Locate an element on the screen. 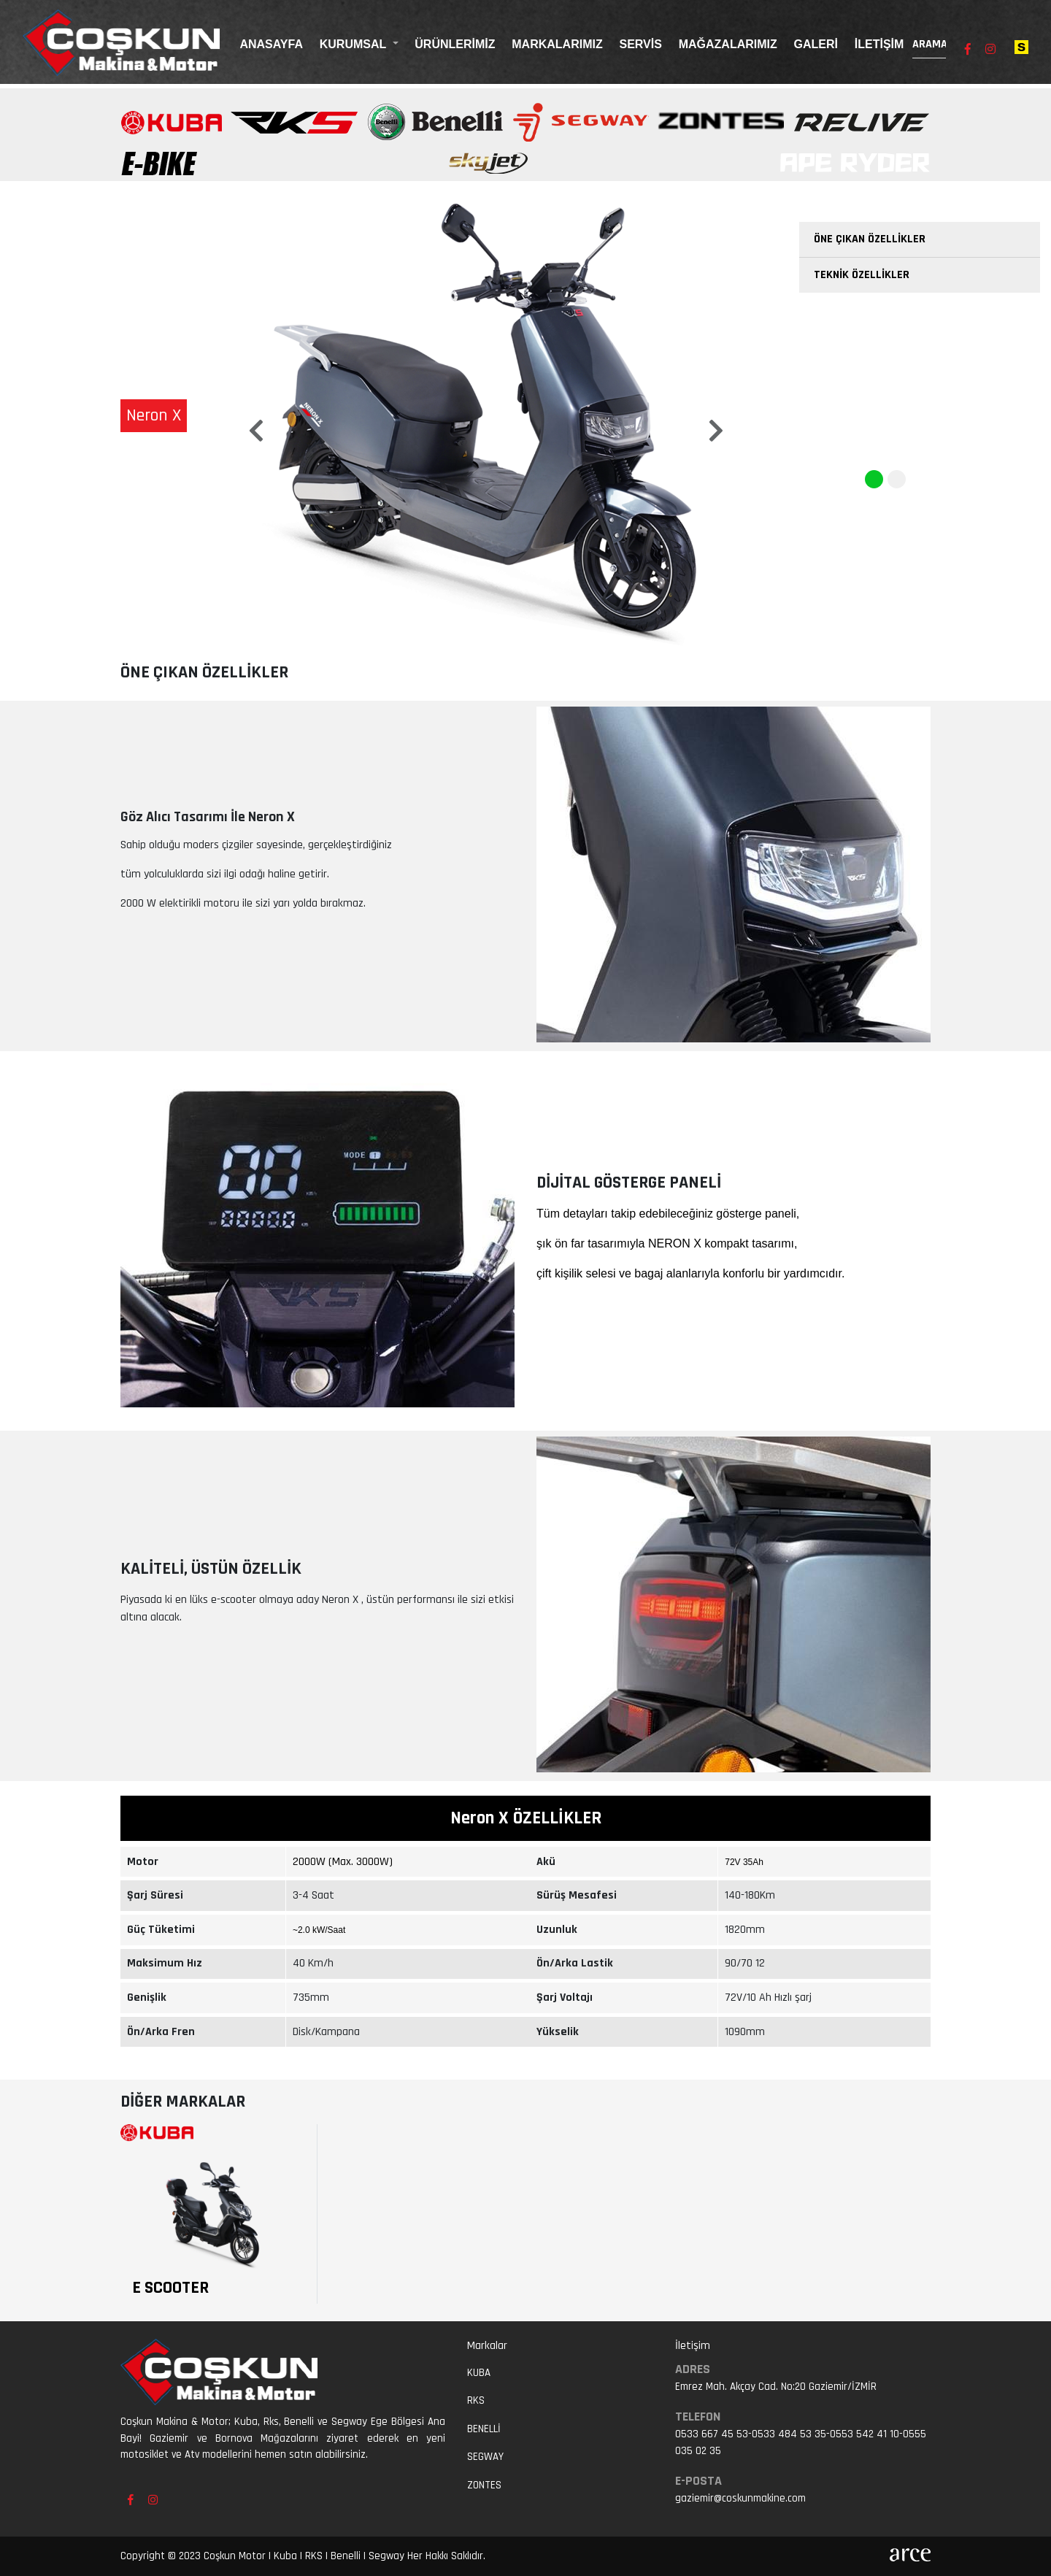 The image size is (1051, 2576). Kuba is located at coordinates (478, 2373).